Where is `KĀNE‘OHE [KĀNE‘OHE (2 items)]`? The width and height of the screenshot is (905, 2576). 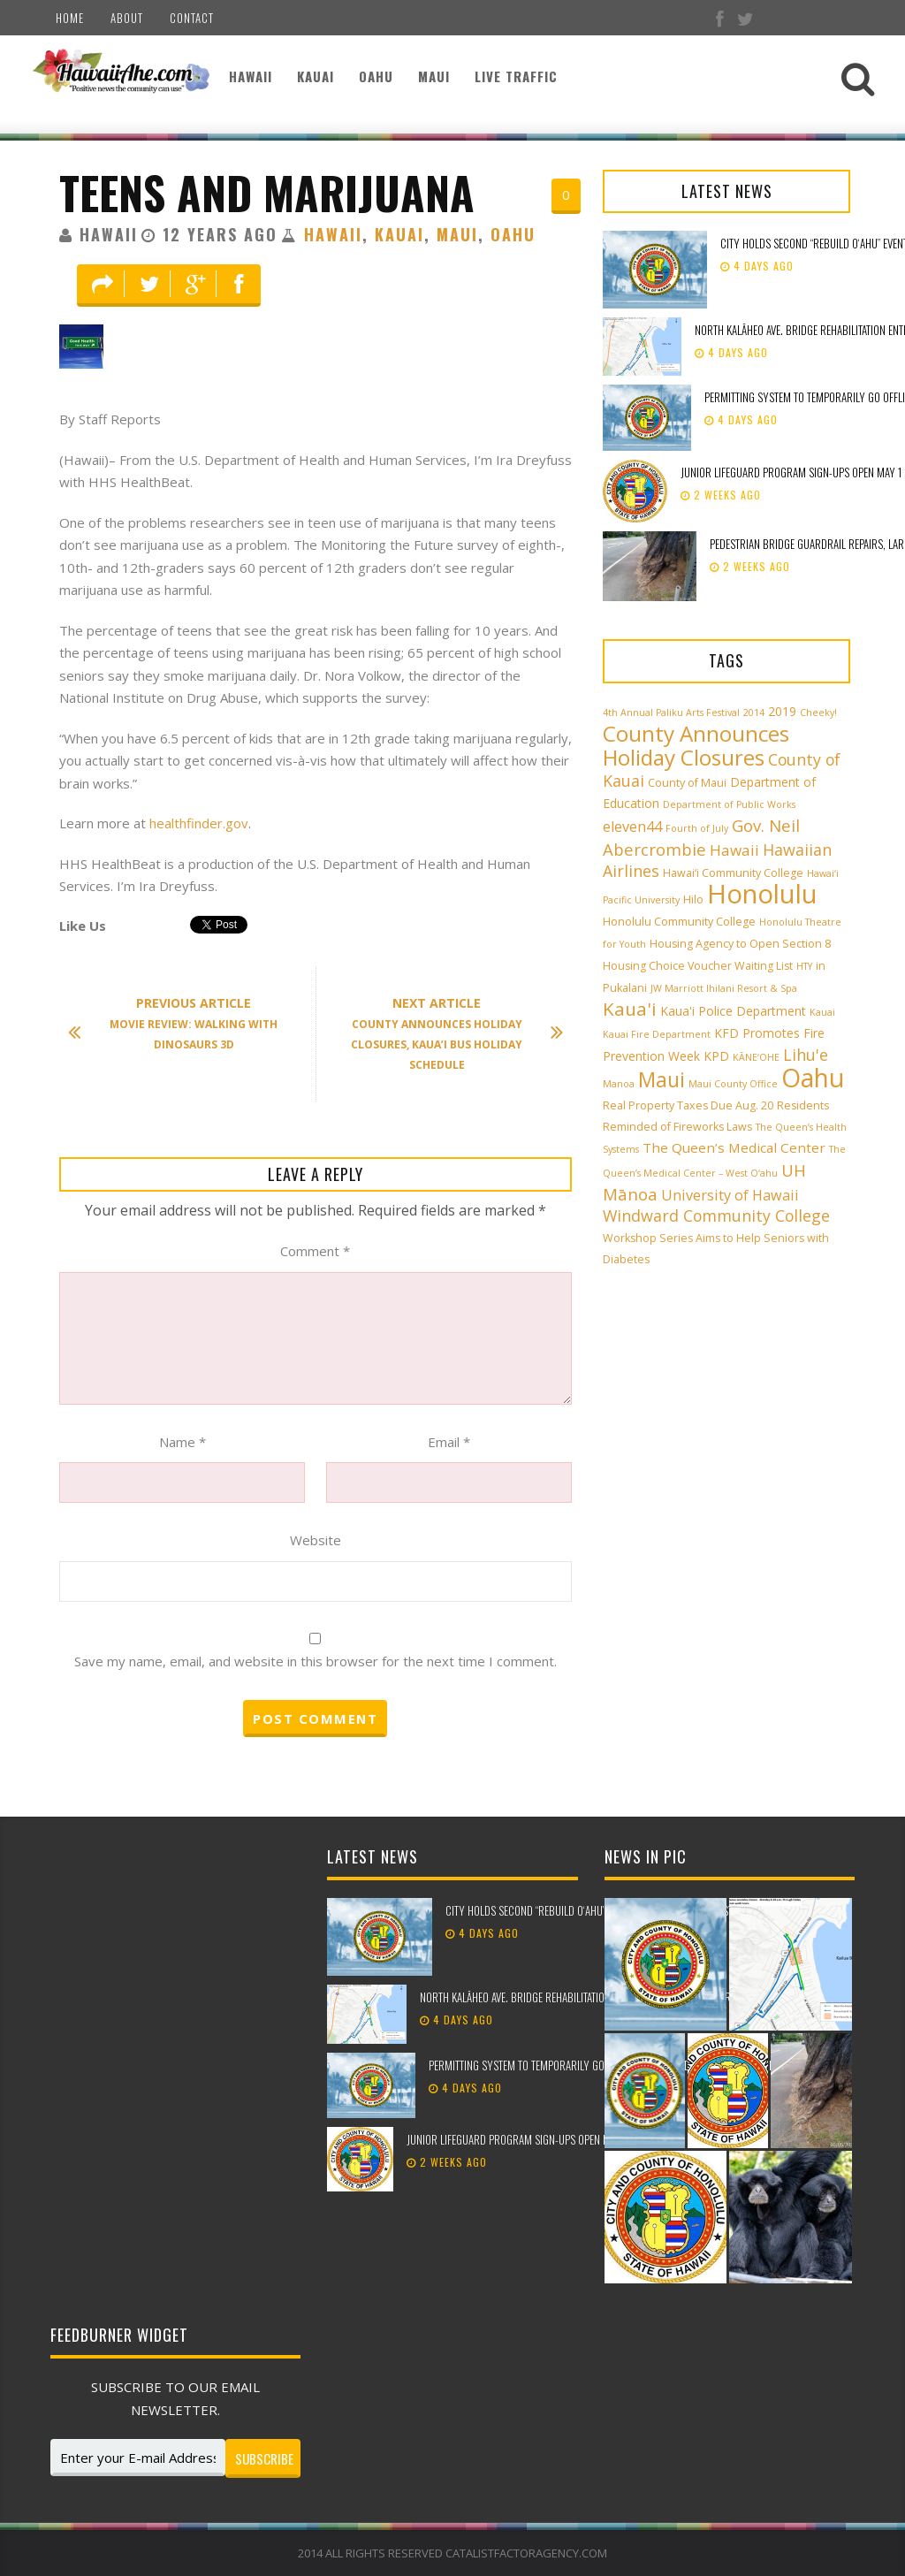 KĀNE‘OHE [KĀNE‘OHE (2 items)] is located at coordinates (756, 1057).